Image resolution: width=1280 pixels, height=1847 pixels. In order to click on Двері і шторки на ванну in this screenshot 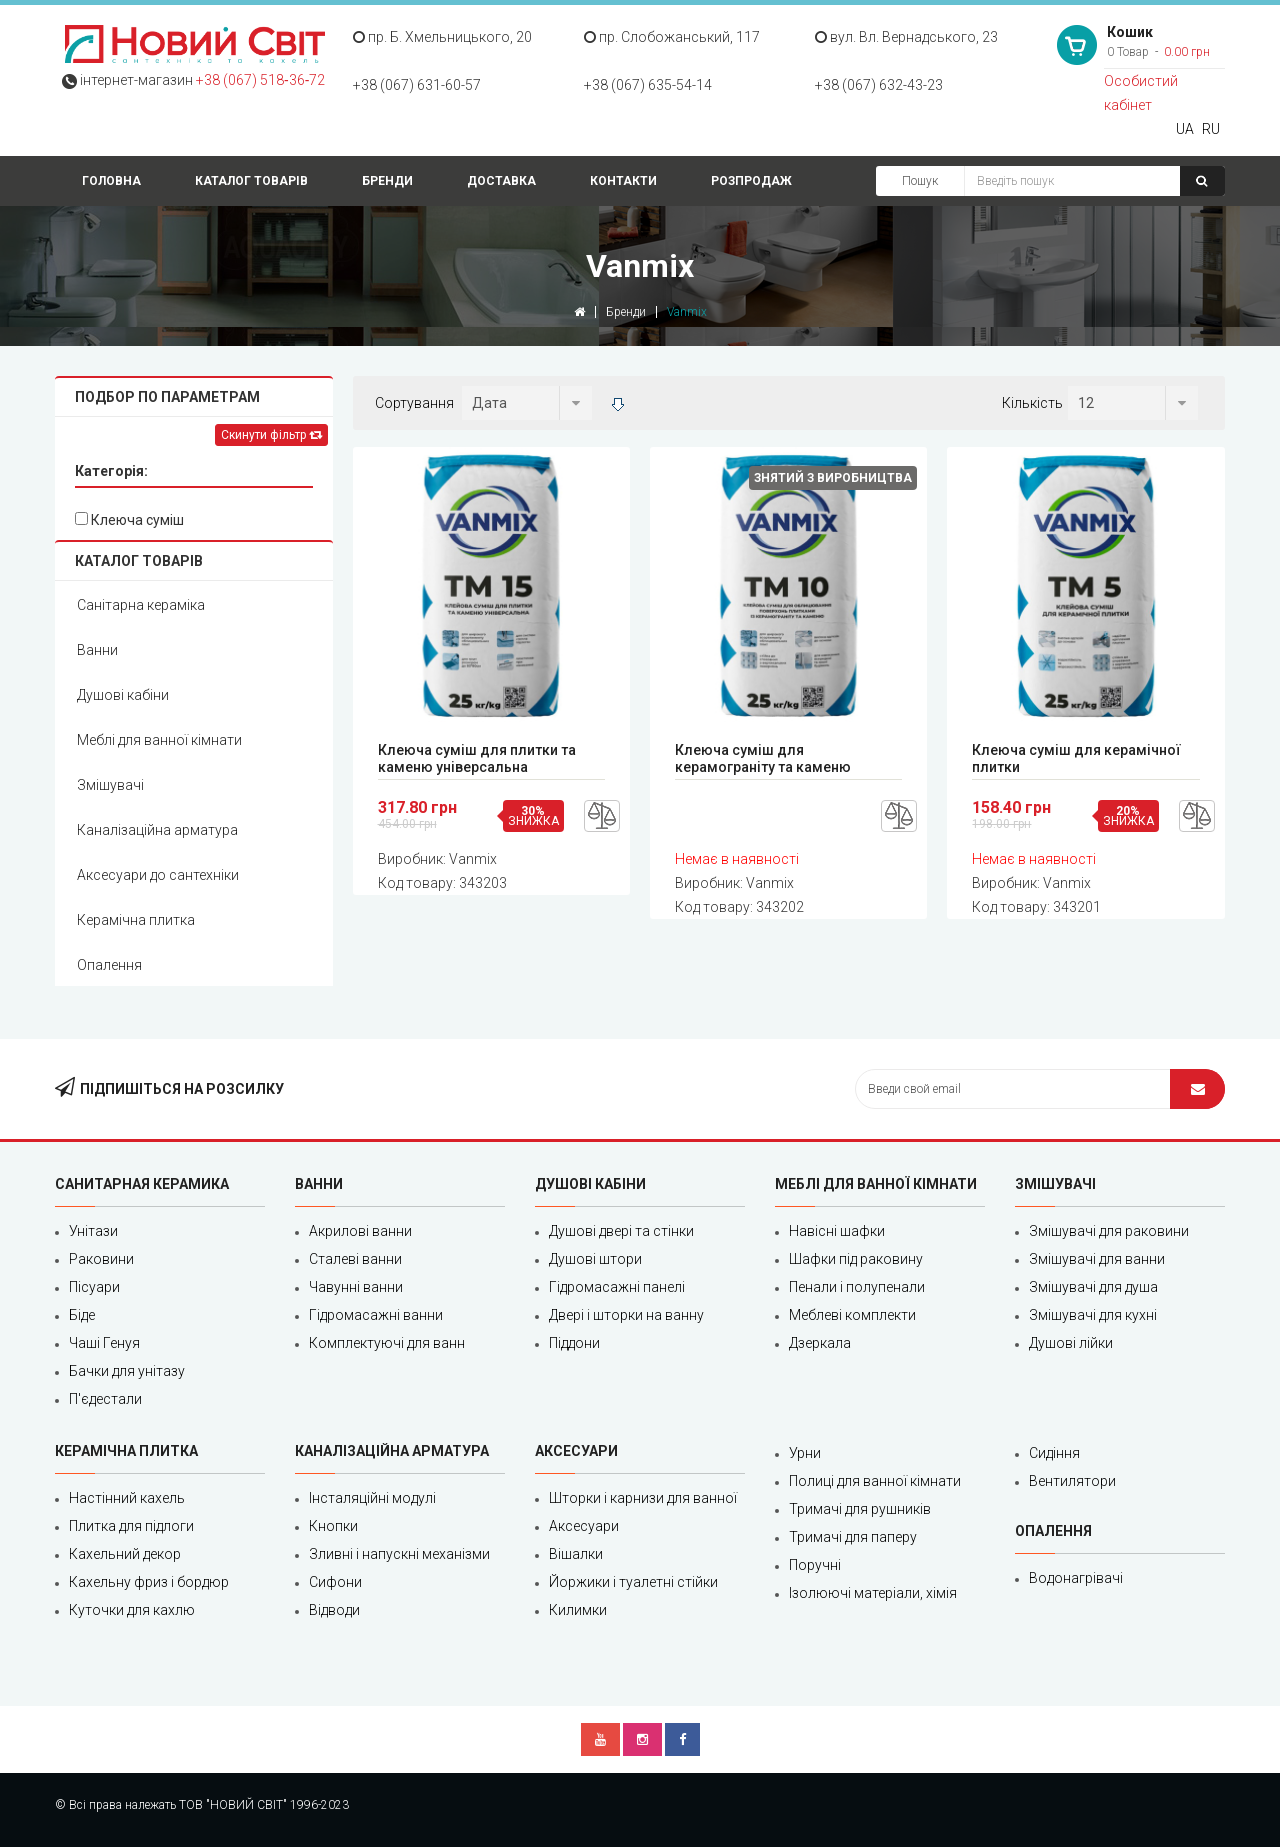, I will do `click(626, 1315)`.